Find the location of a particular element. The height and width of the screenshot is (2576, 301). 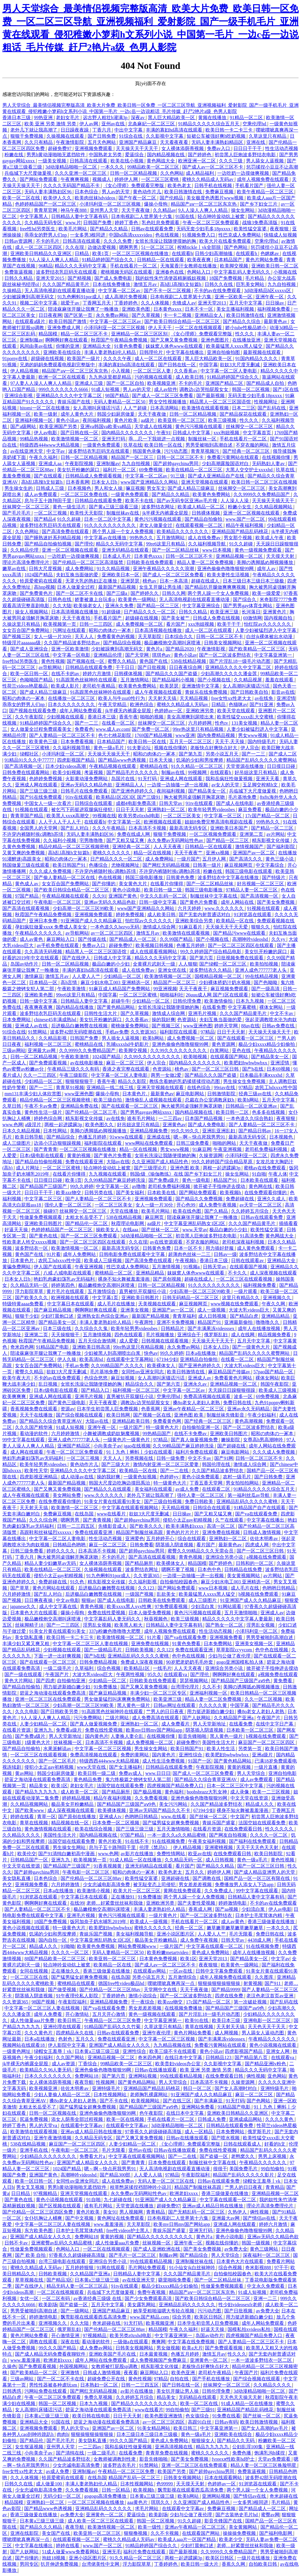

中国女人一级一次看片 is located at coordinates (48, 803).